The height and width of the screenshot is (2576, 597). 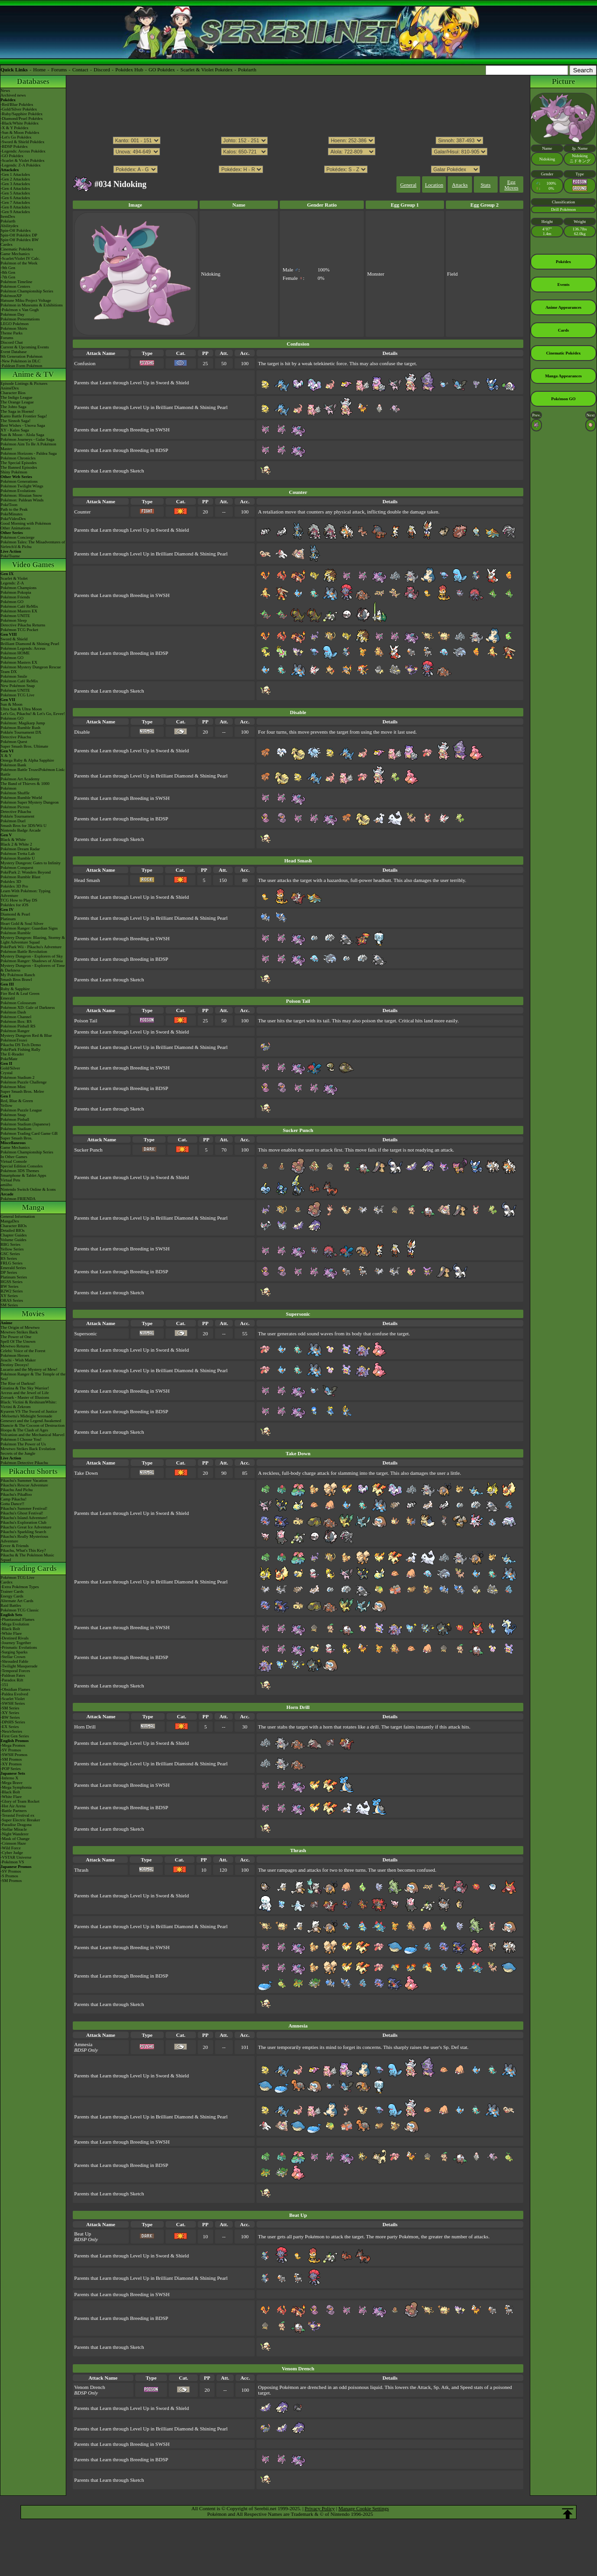 I want to click on -First Gen Series, so click(x=14, y=1736).